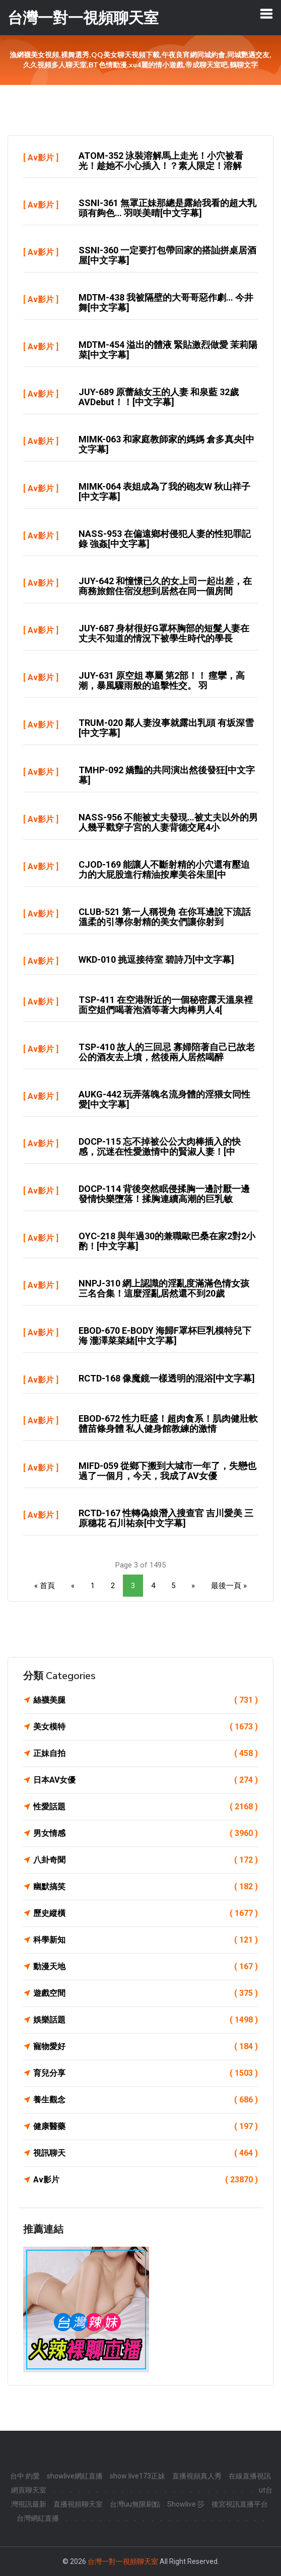  I want to click on 健康醫藥, so click(145, 2127).